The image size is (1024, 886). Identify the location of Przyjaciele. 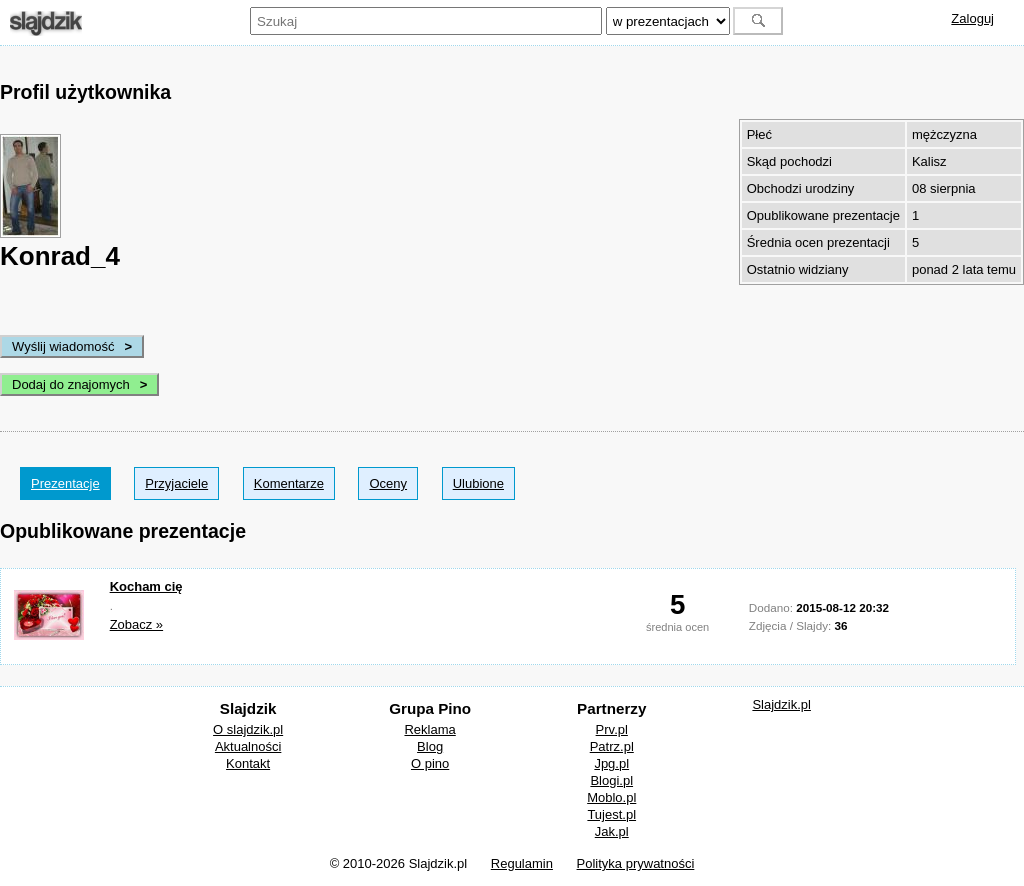
(176, 483).